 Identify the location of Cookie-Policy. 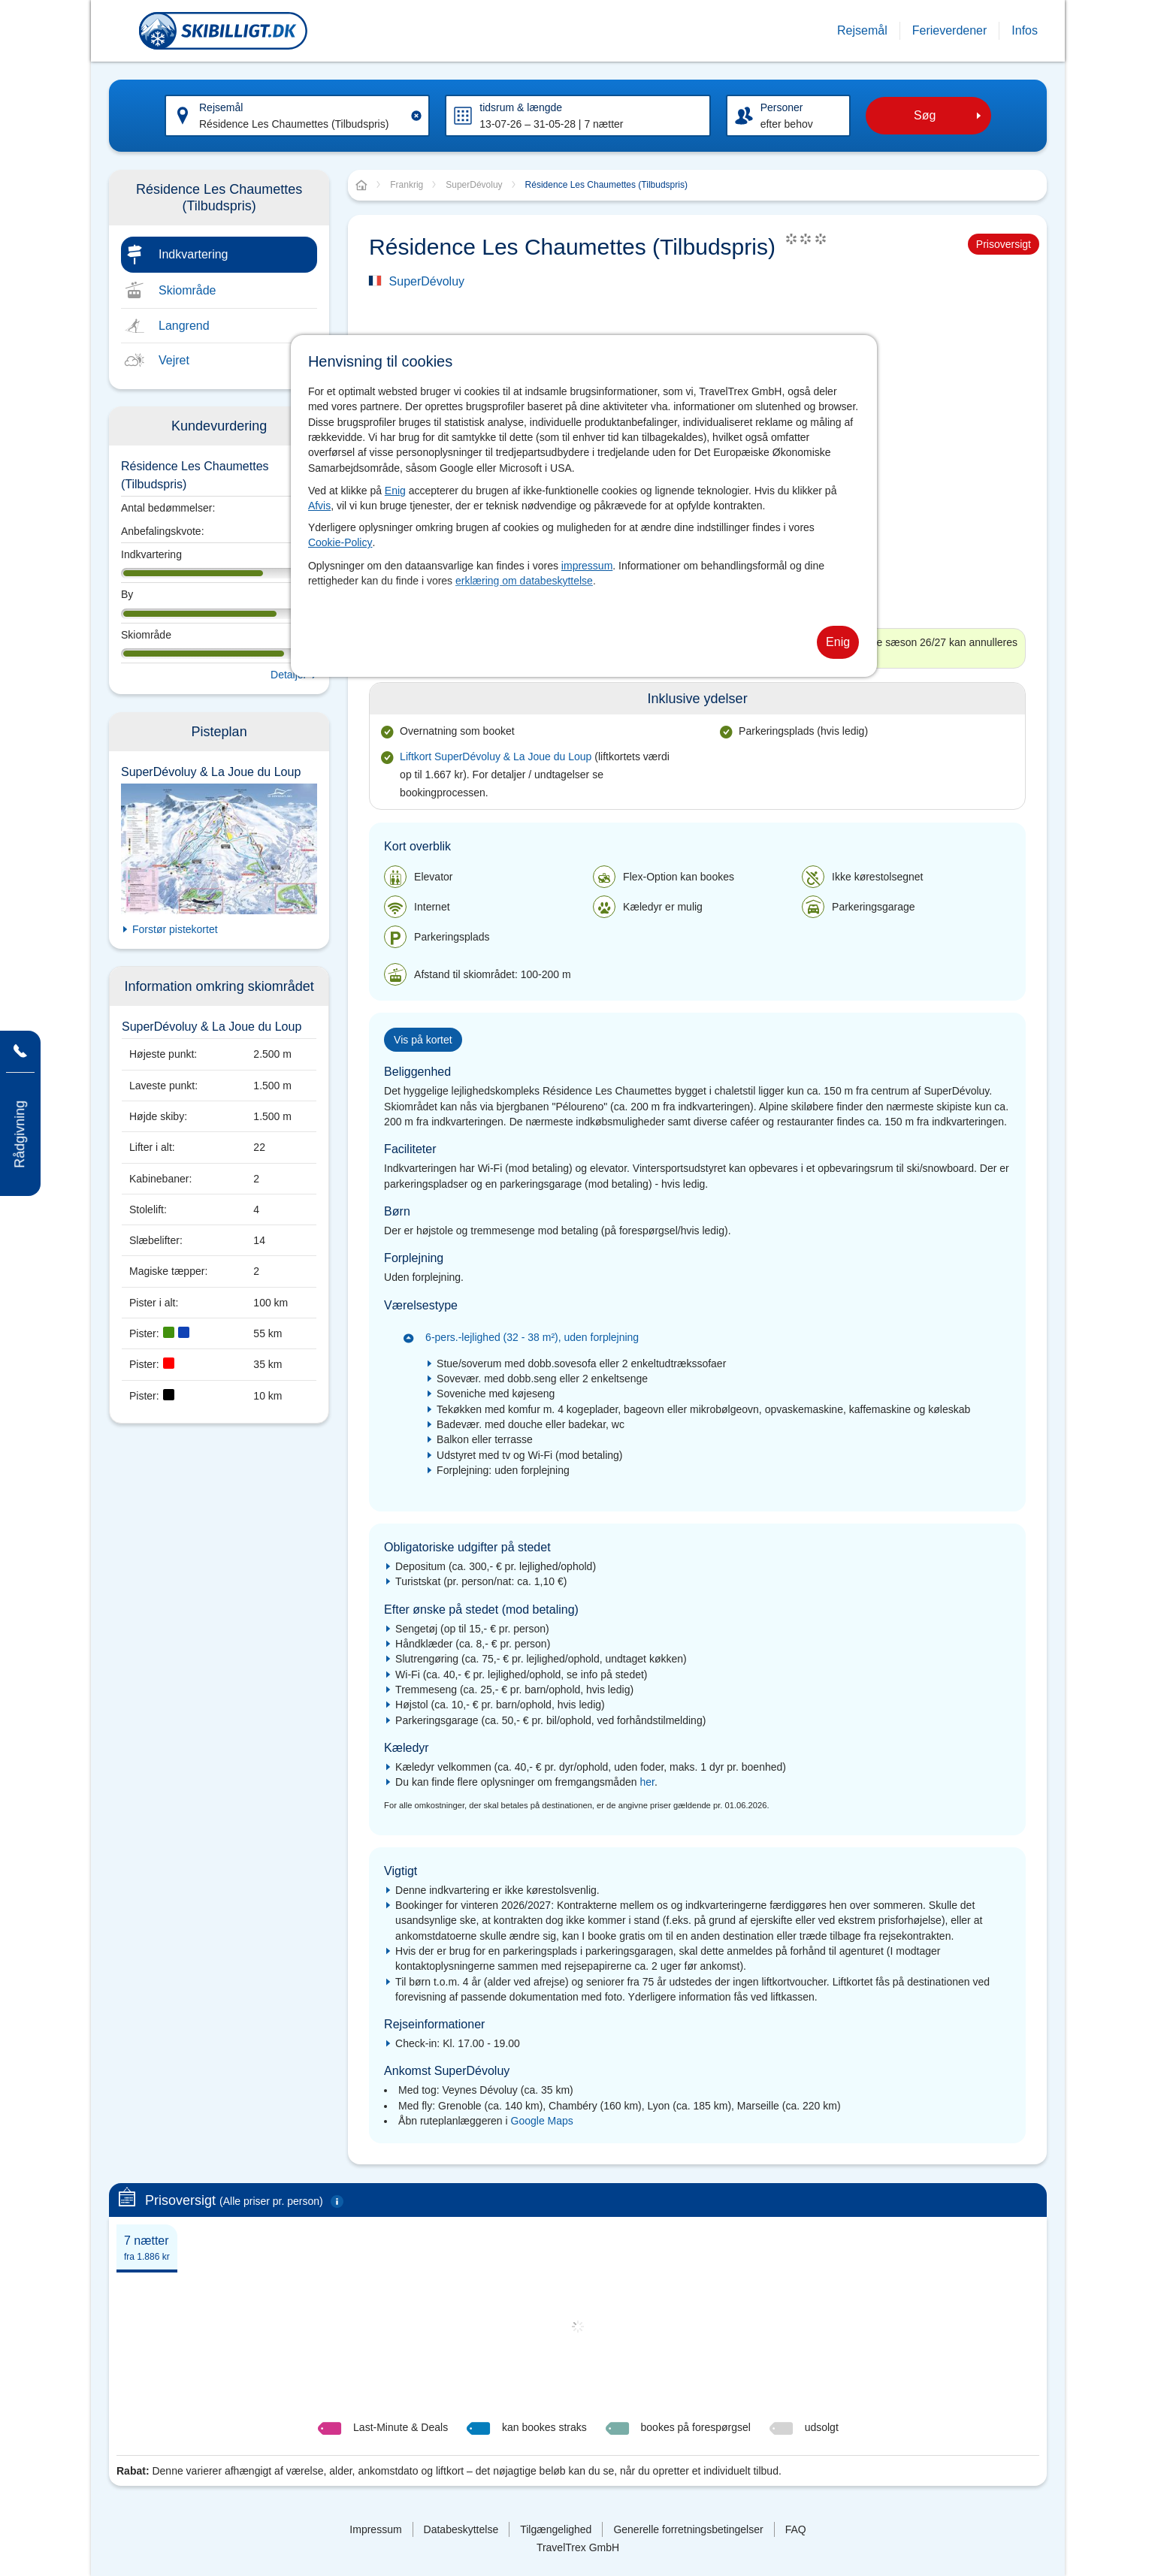
(340, 542).